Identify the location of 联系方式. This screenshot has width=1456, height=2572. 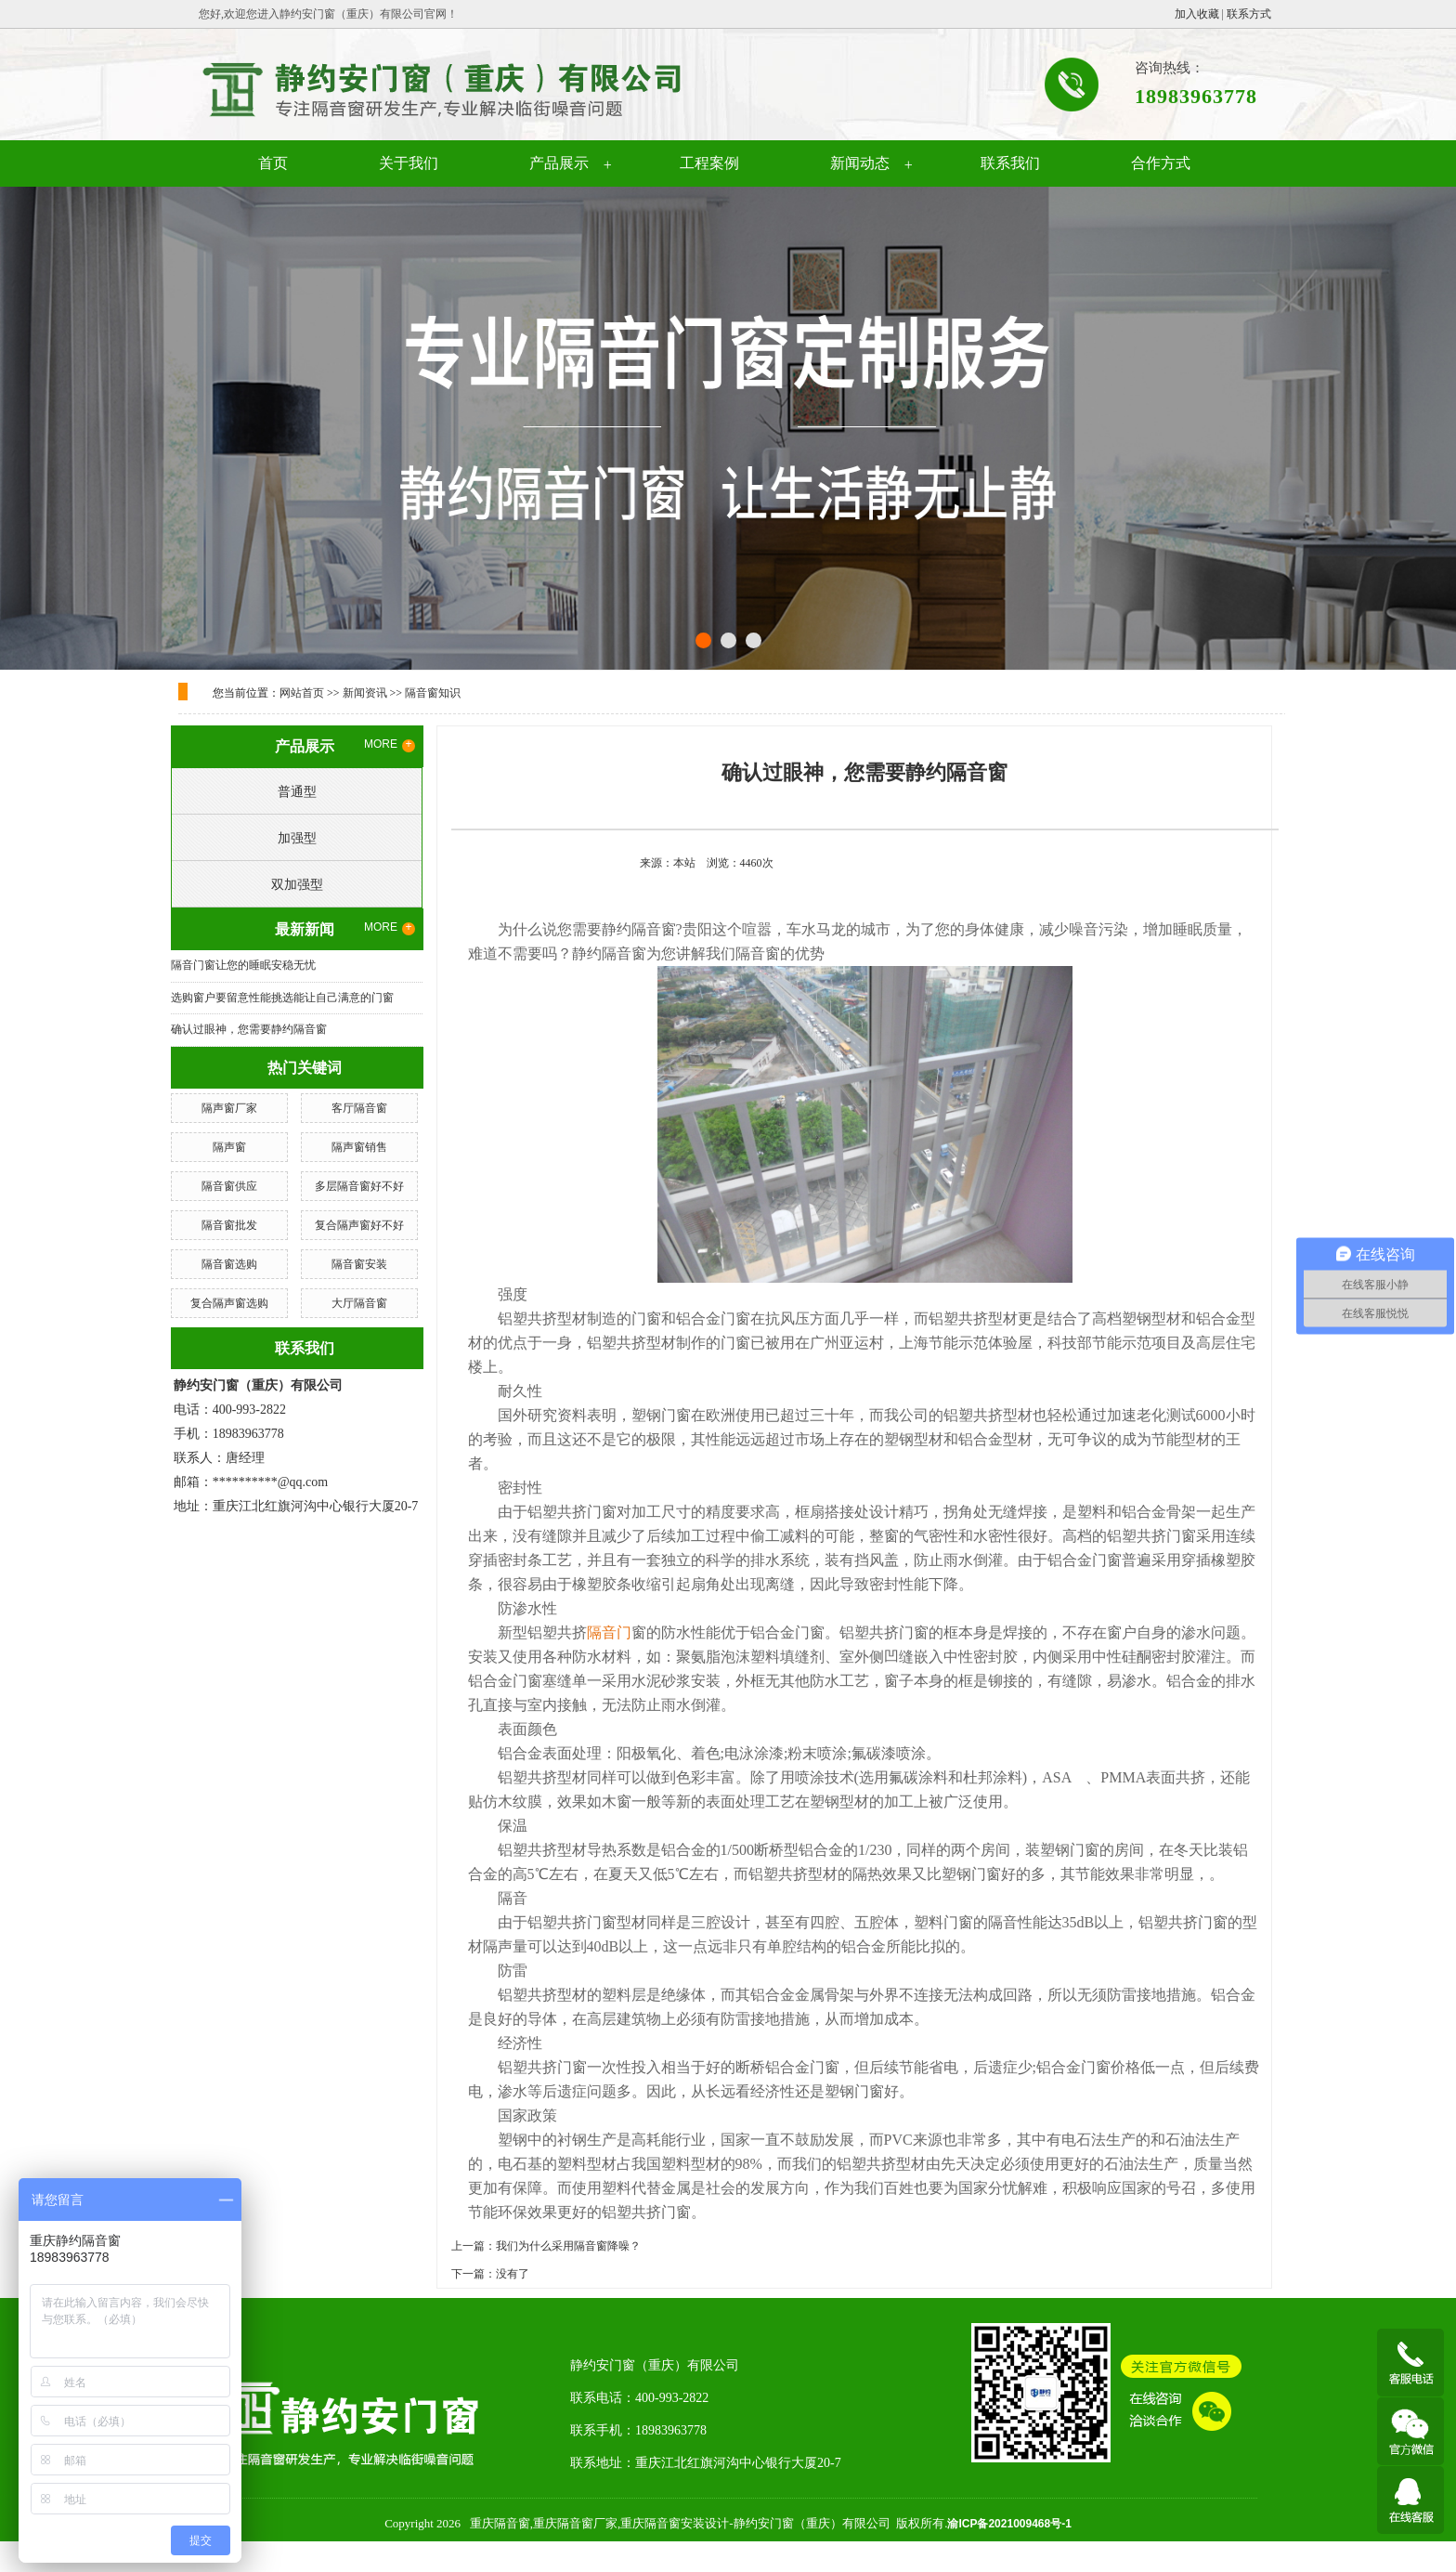
(1249, 13).